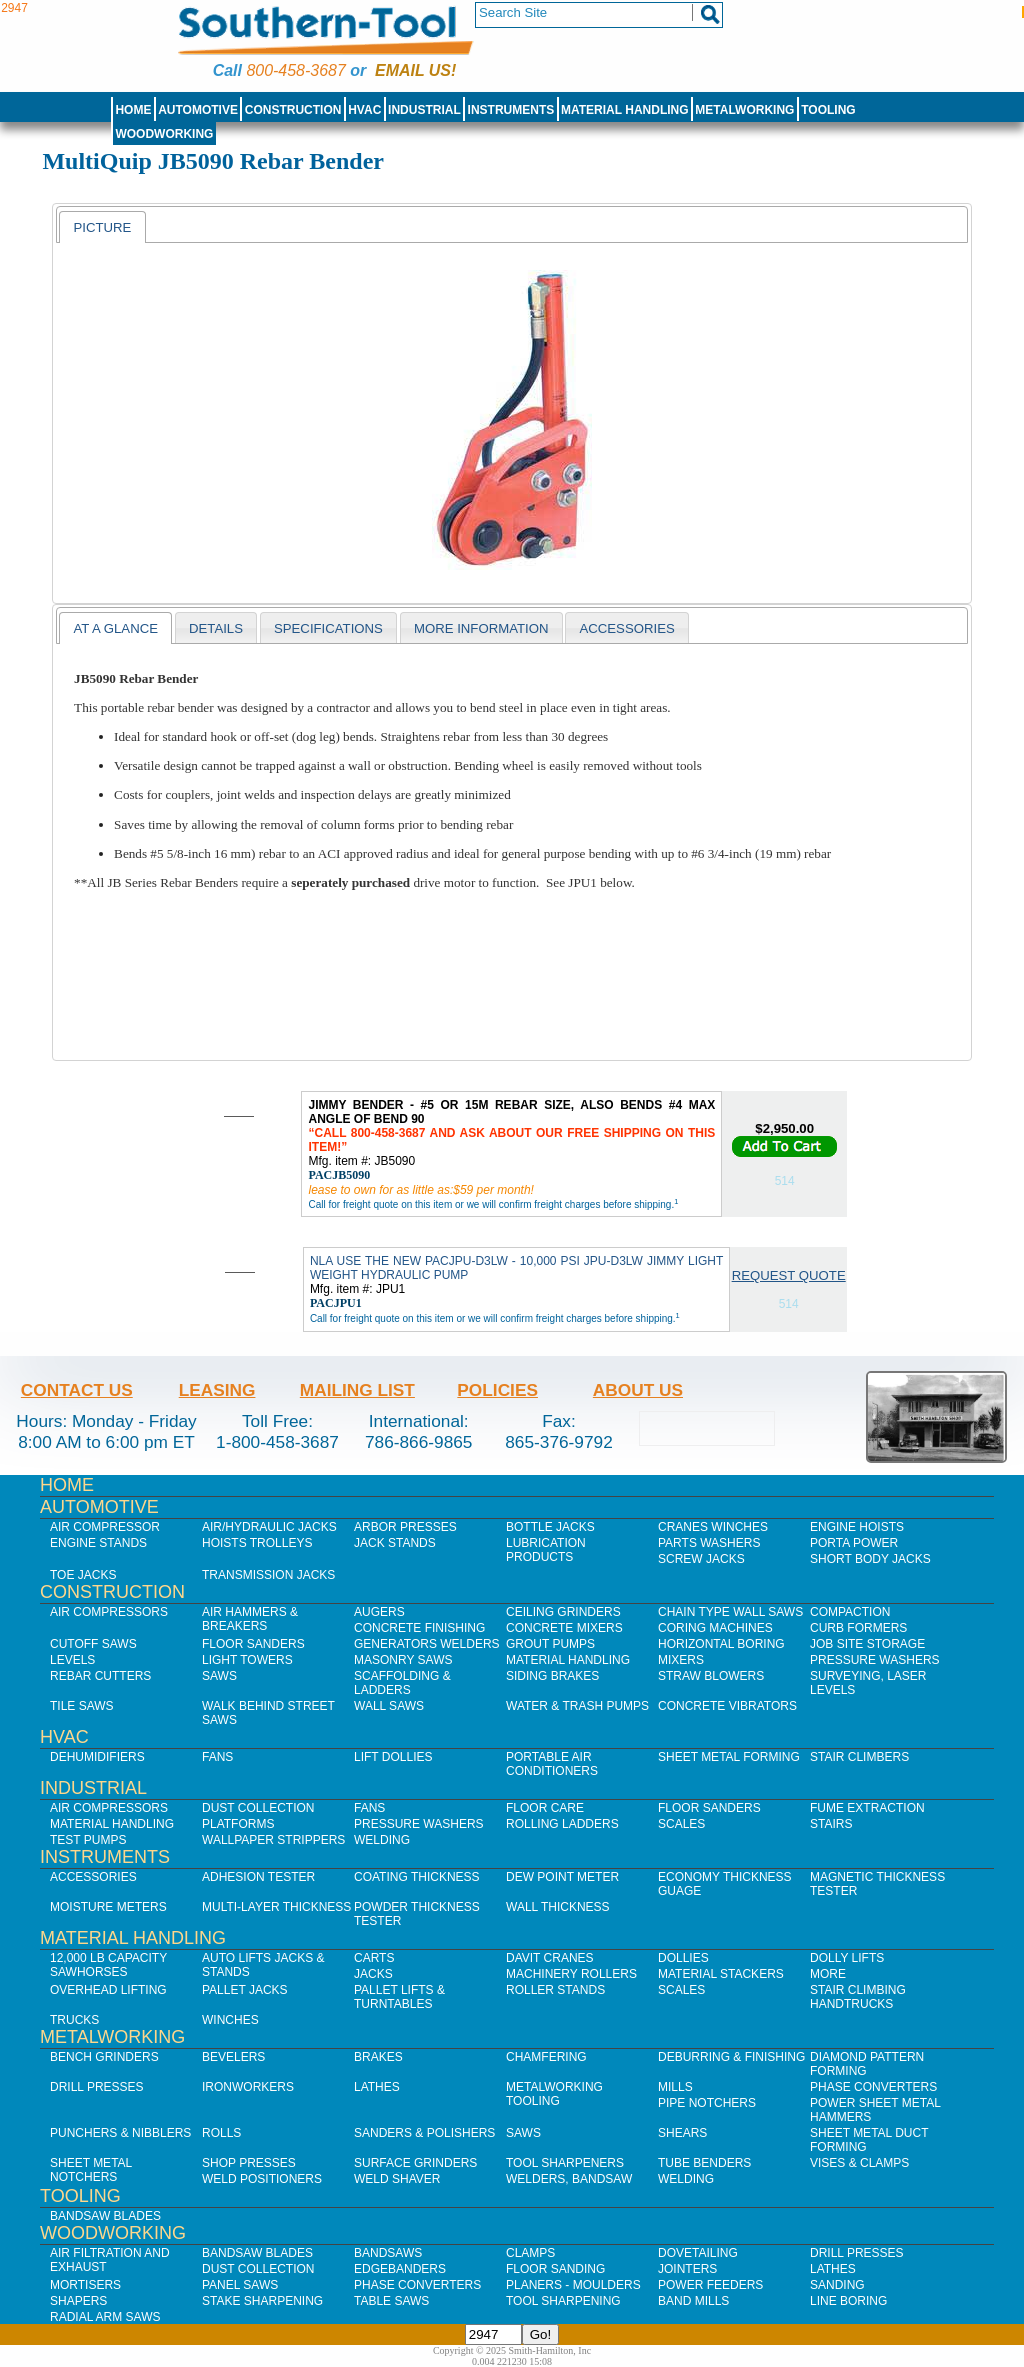  I want to click on Concrete Finishing, so click(419, 1628).